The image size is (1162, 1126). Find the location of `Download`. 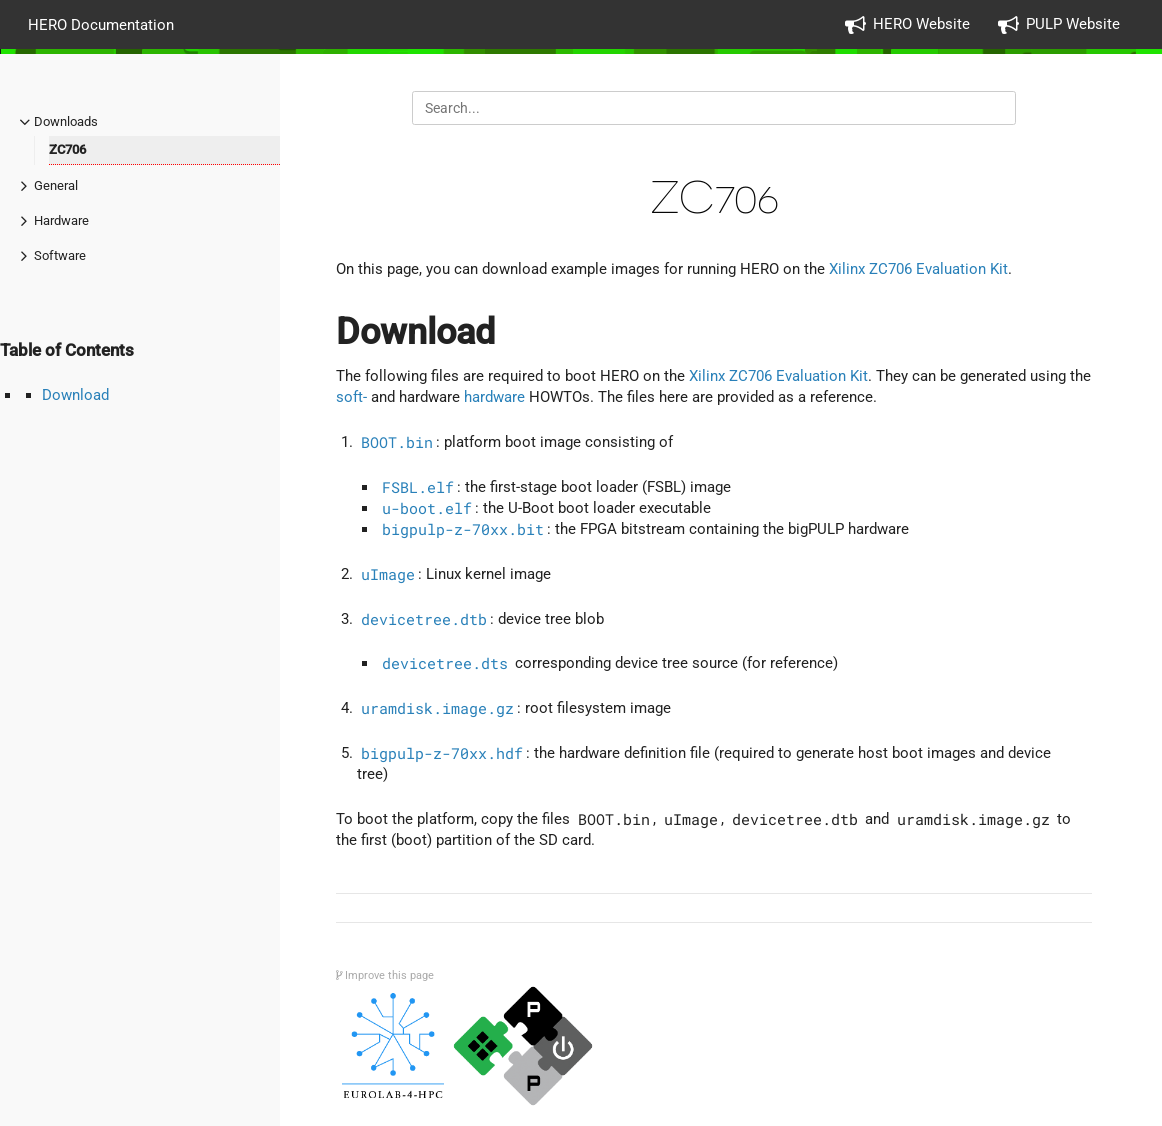

Download is located at coordinates (75, 395).